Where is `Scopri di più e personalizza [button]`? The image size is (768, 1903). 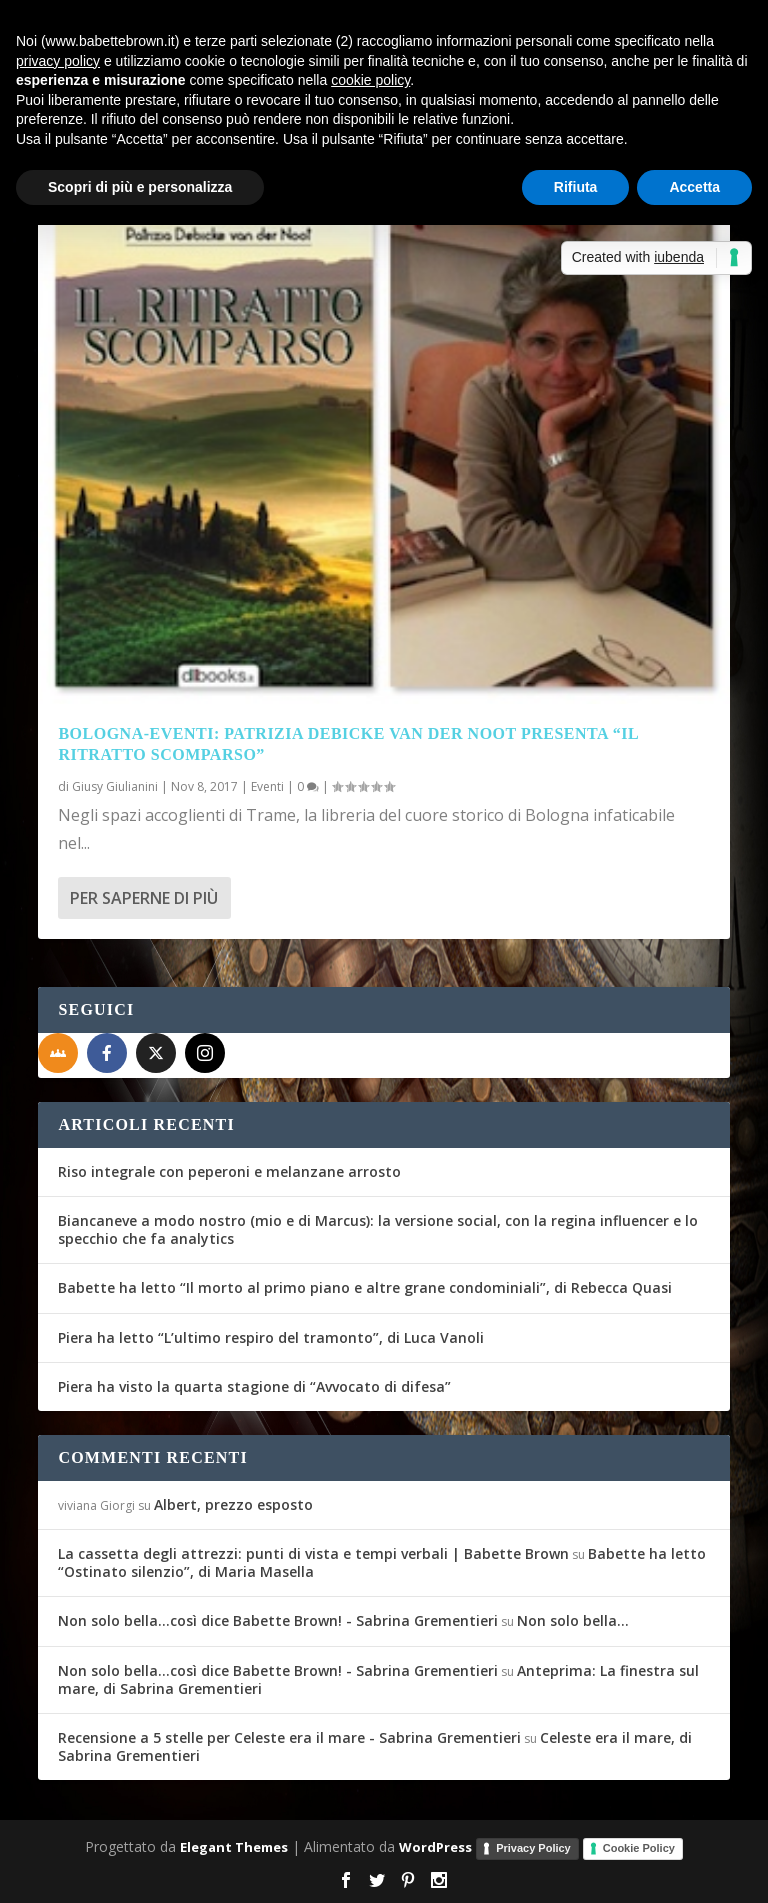 Scopri di più e personalizza [button] is located at coordinates (140, 187).